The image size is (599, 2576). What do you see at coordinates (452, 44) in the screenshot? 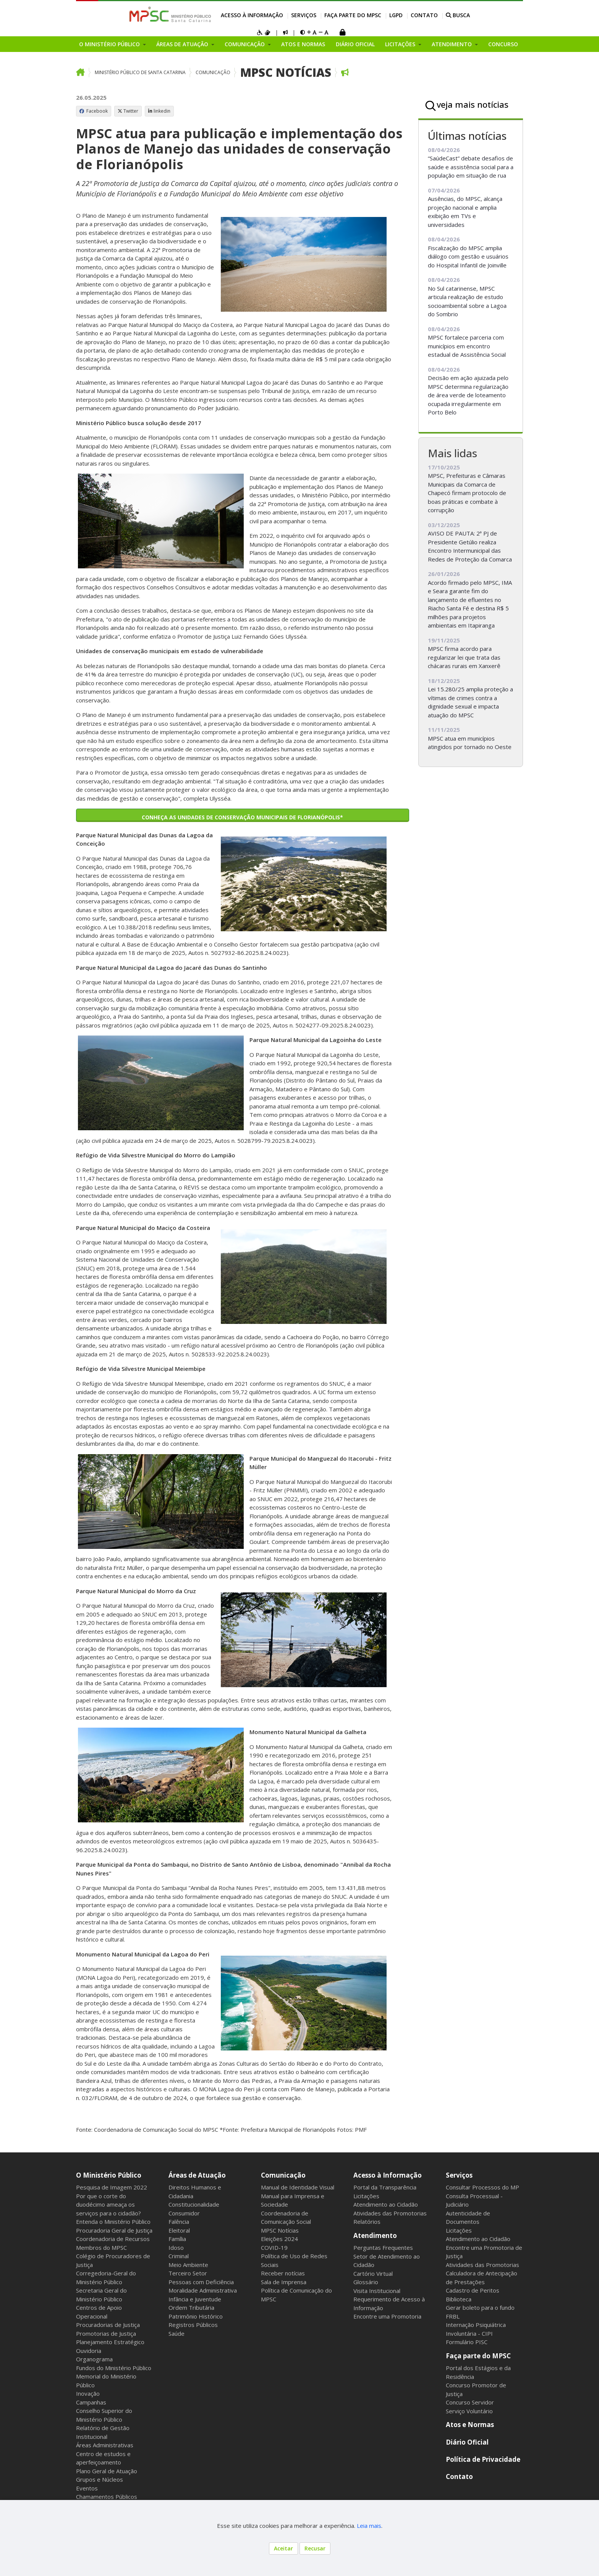
I see `Atendimento [button]` at bounding box center [452, 44].